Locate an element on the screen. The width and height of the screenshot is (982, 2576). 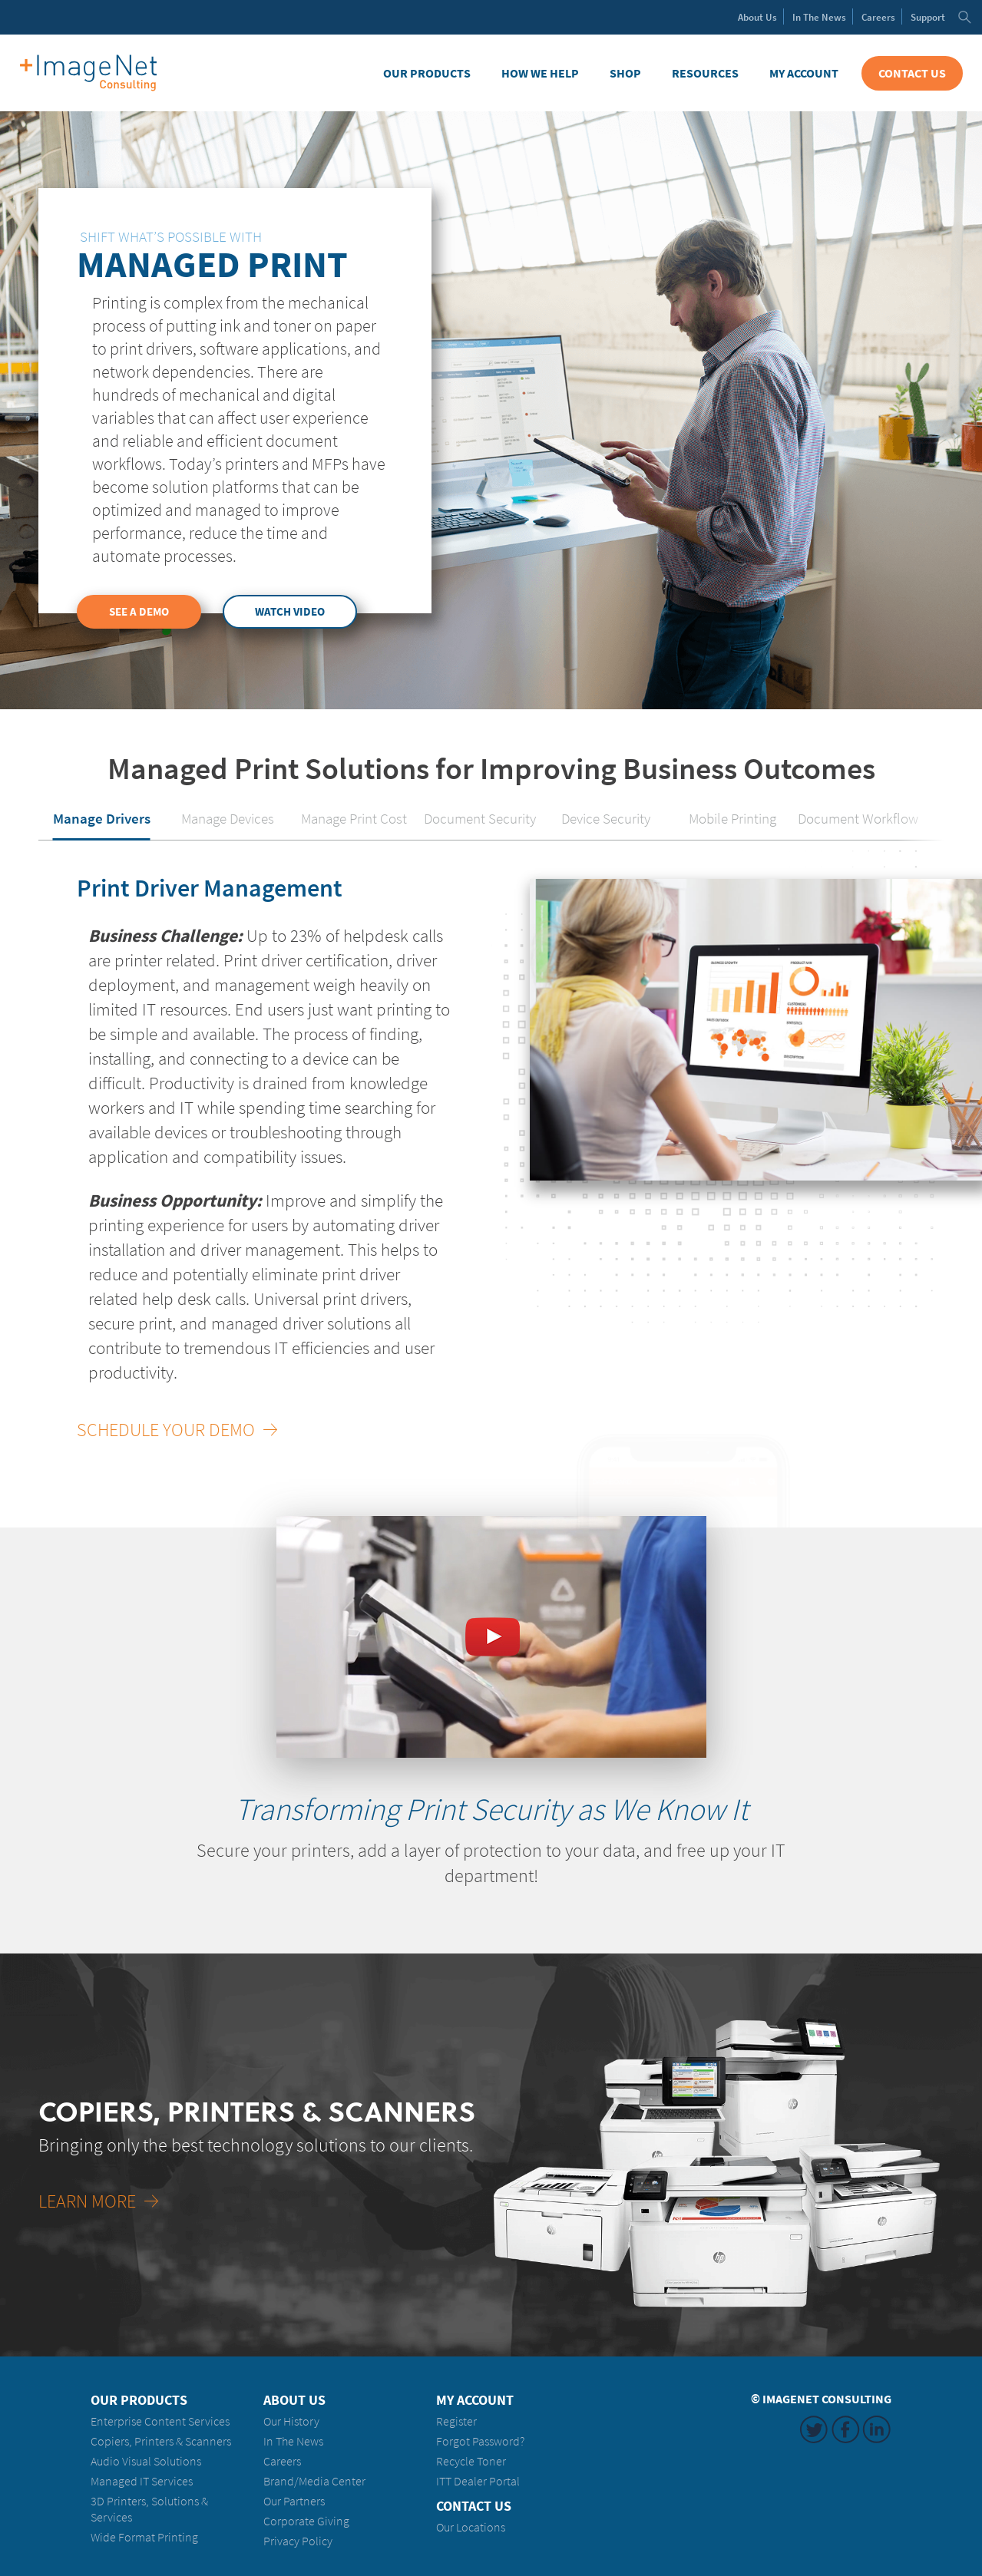
Device Security is located at coordinates (605, 818).